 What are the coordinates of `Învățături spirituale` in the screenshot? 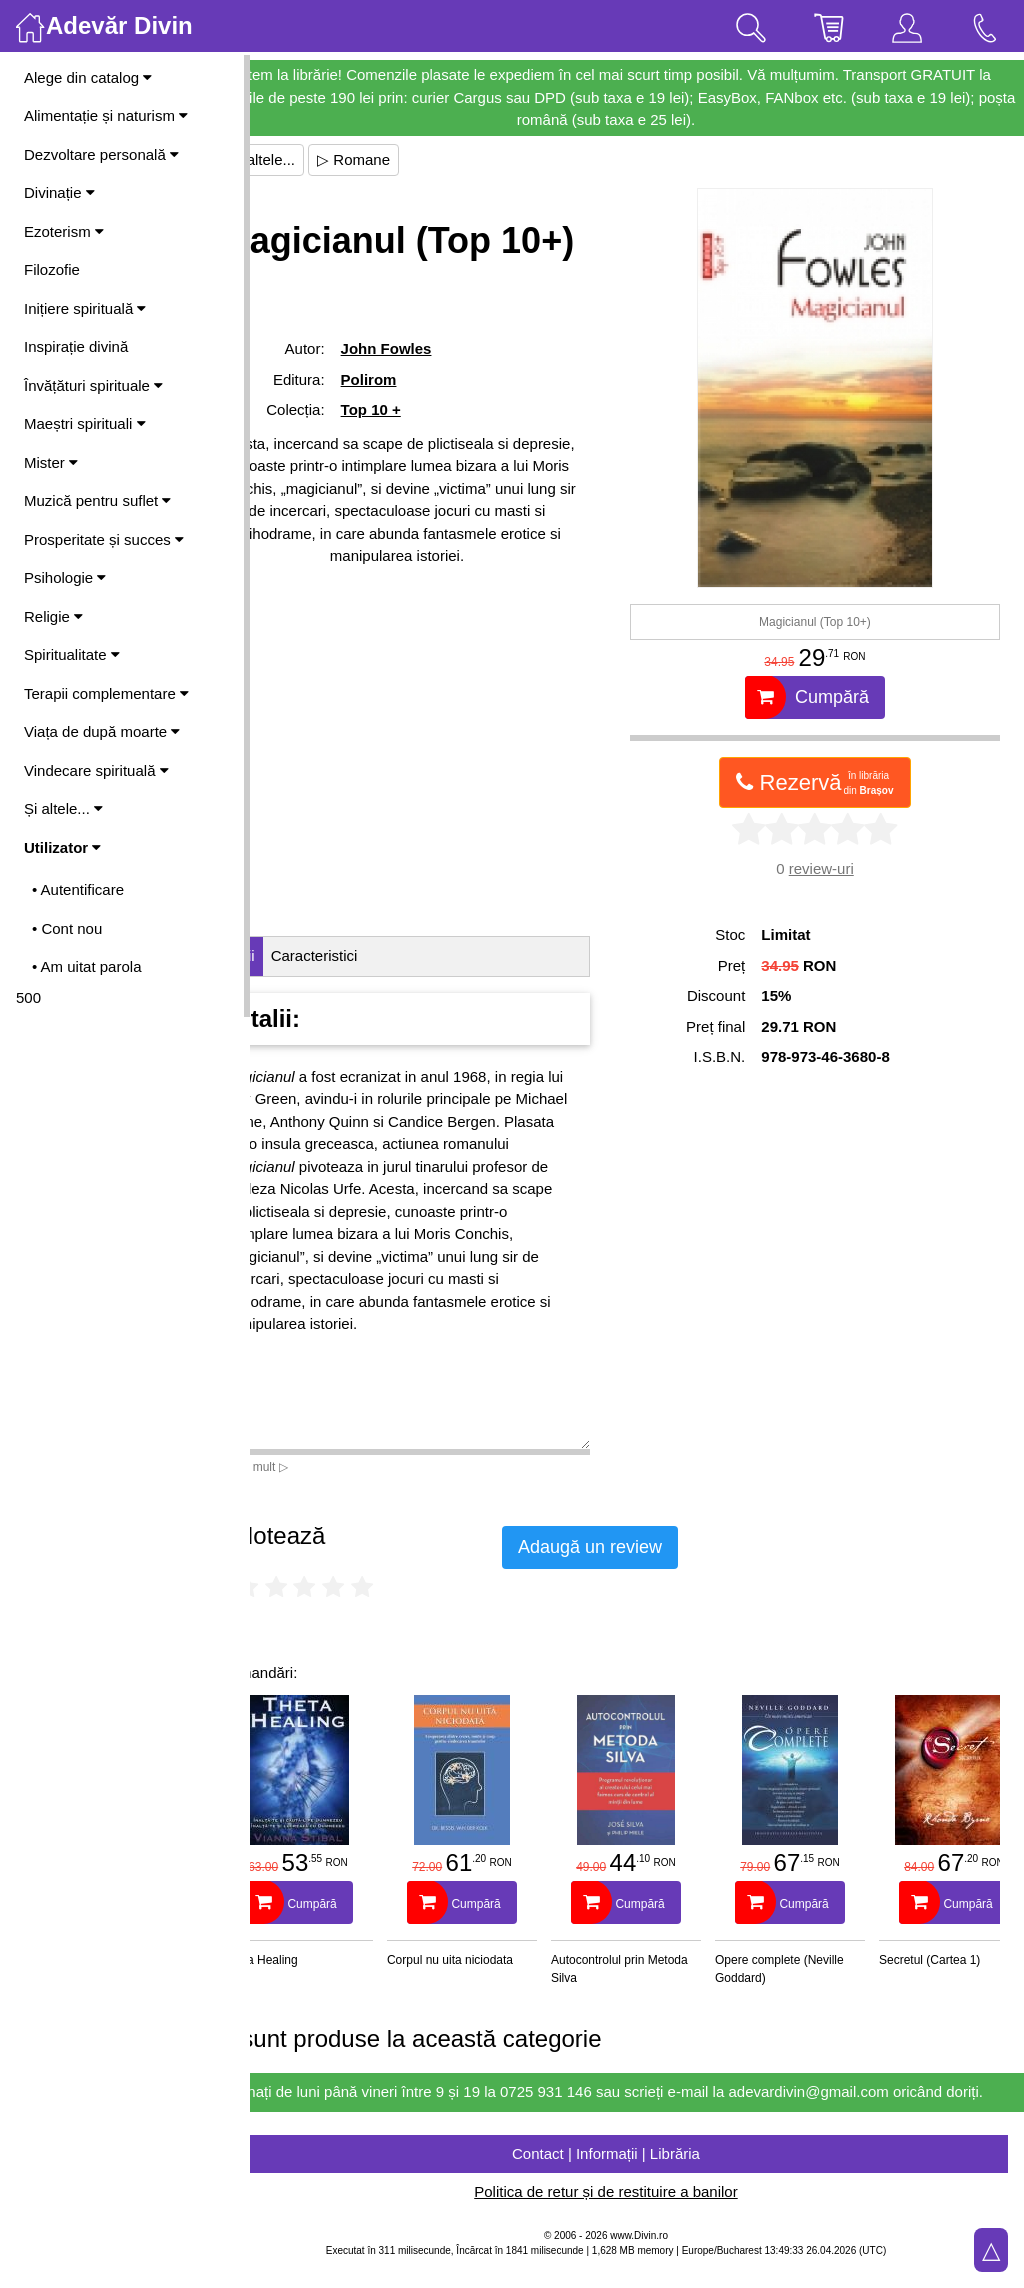 It's located at (93, 385).